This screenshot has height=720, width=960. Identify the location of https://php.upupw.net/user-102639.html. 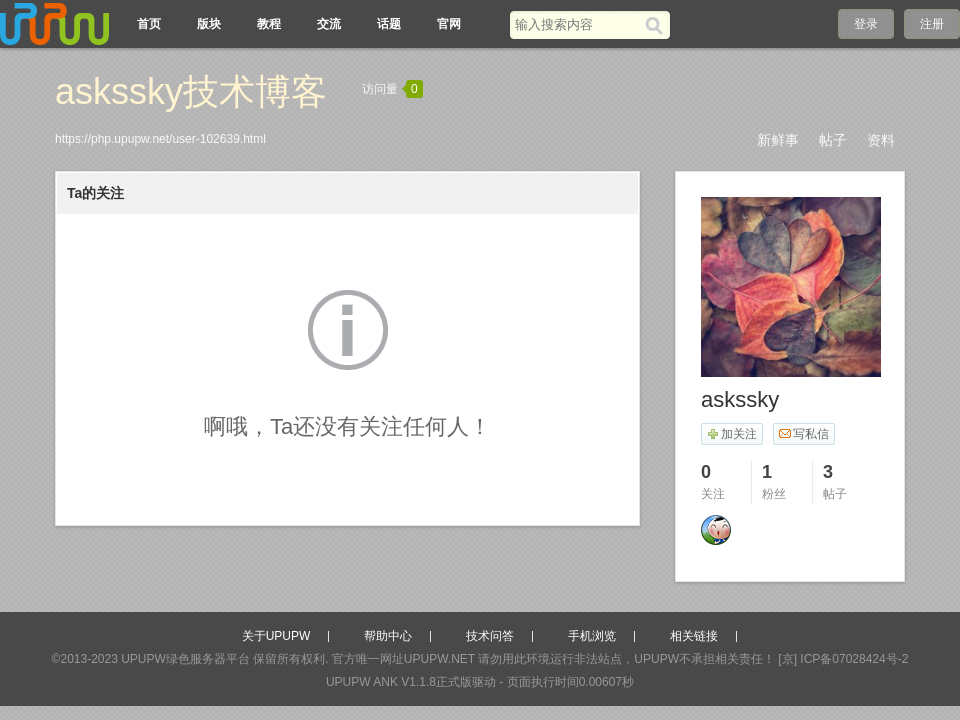
(160, 139).